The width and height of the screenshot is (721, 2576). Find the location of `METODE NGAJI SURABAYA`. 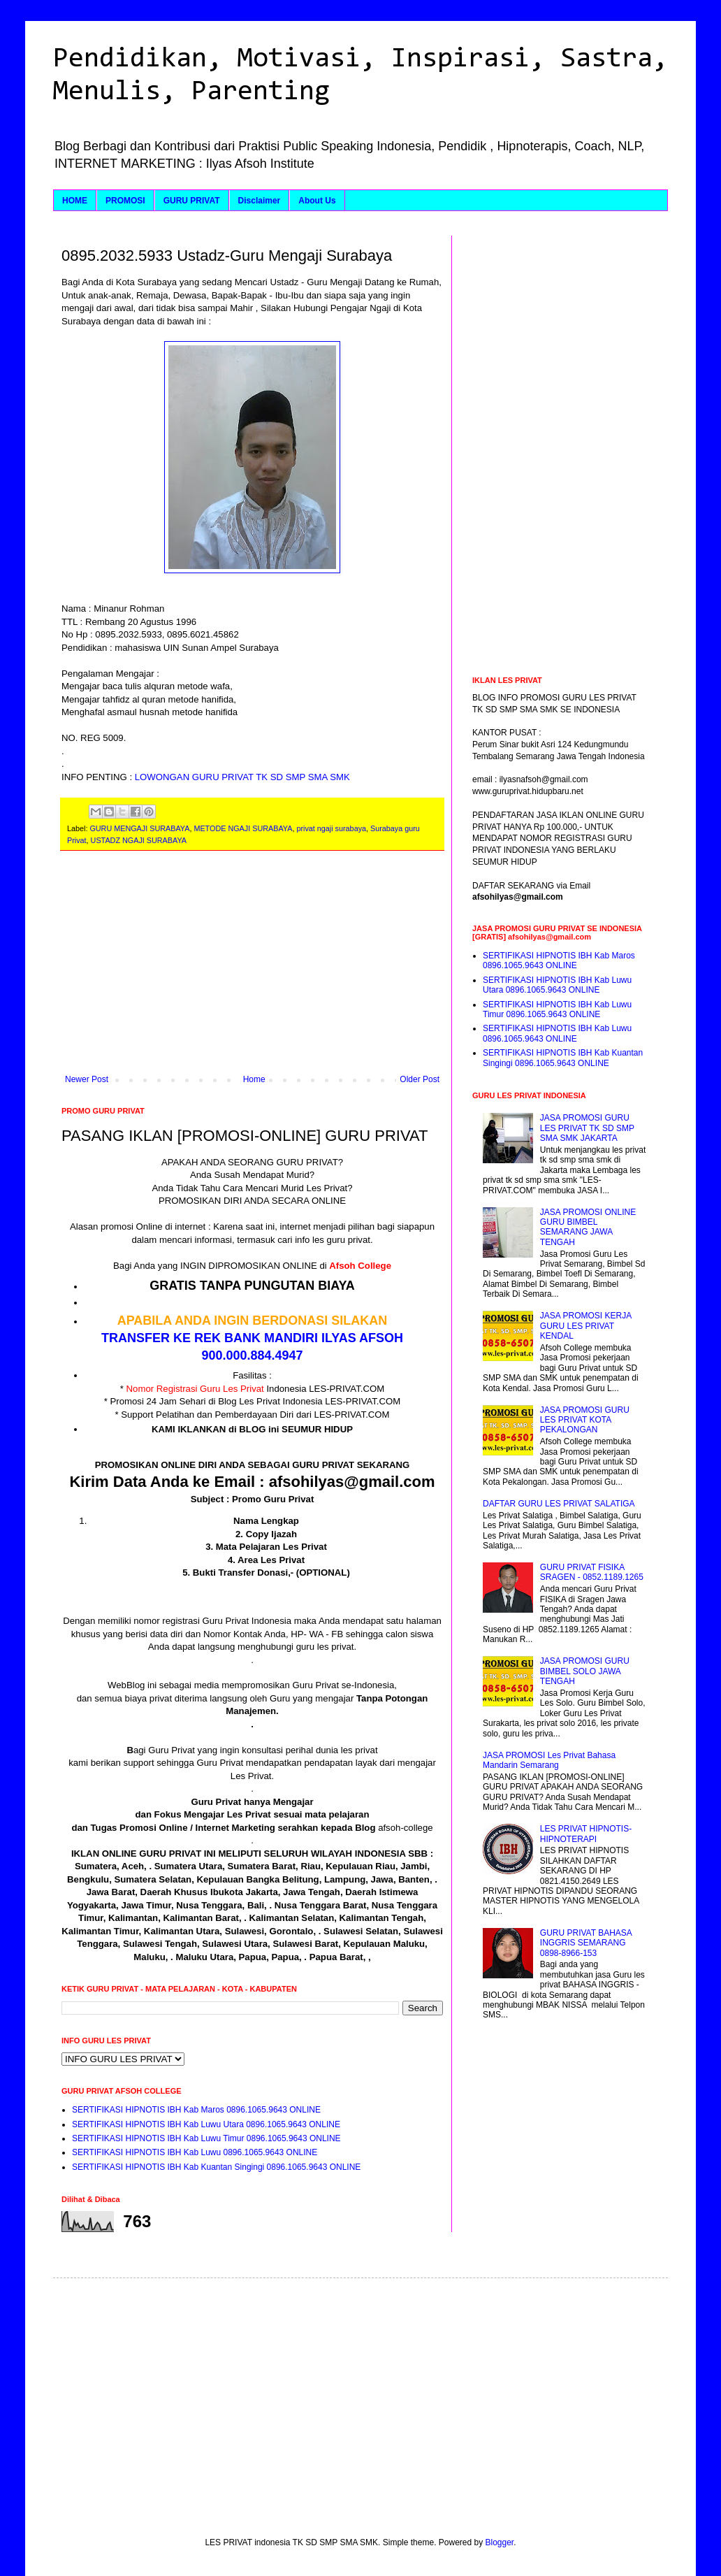

METODE NGAJI SURABAYA is located at coordinates (243, 828).